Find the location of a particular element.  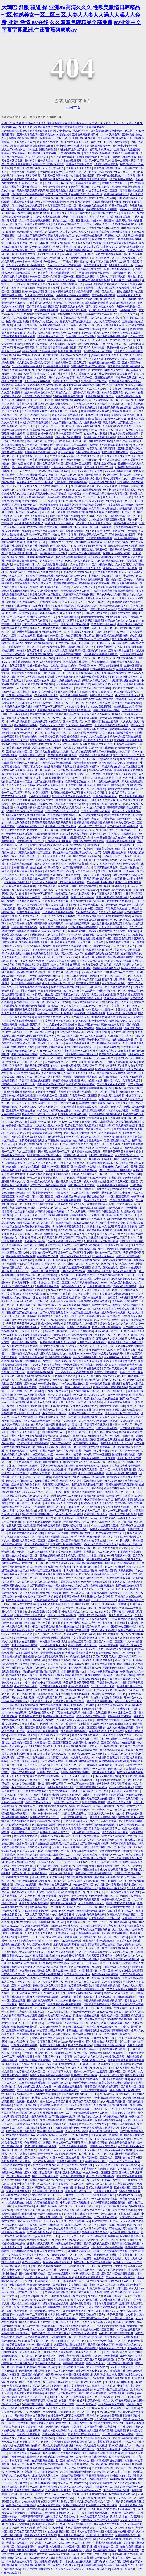

欧美午夜福利在线精品 is located at coordinates (24, 1409).